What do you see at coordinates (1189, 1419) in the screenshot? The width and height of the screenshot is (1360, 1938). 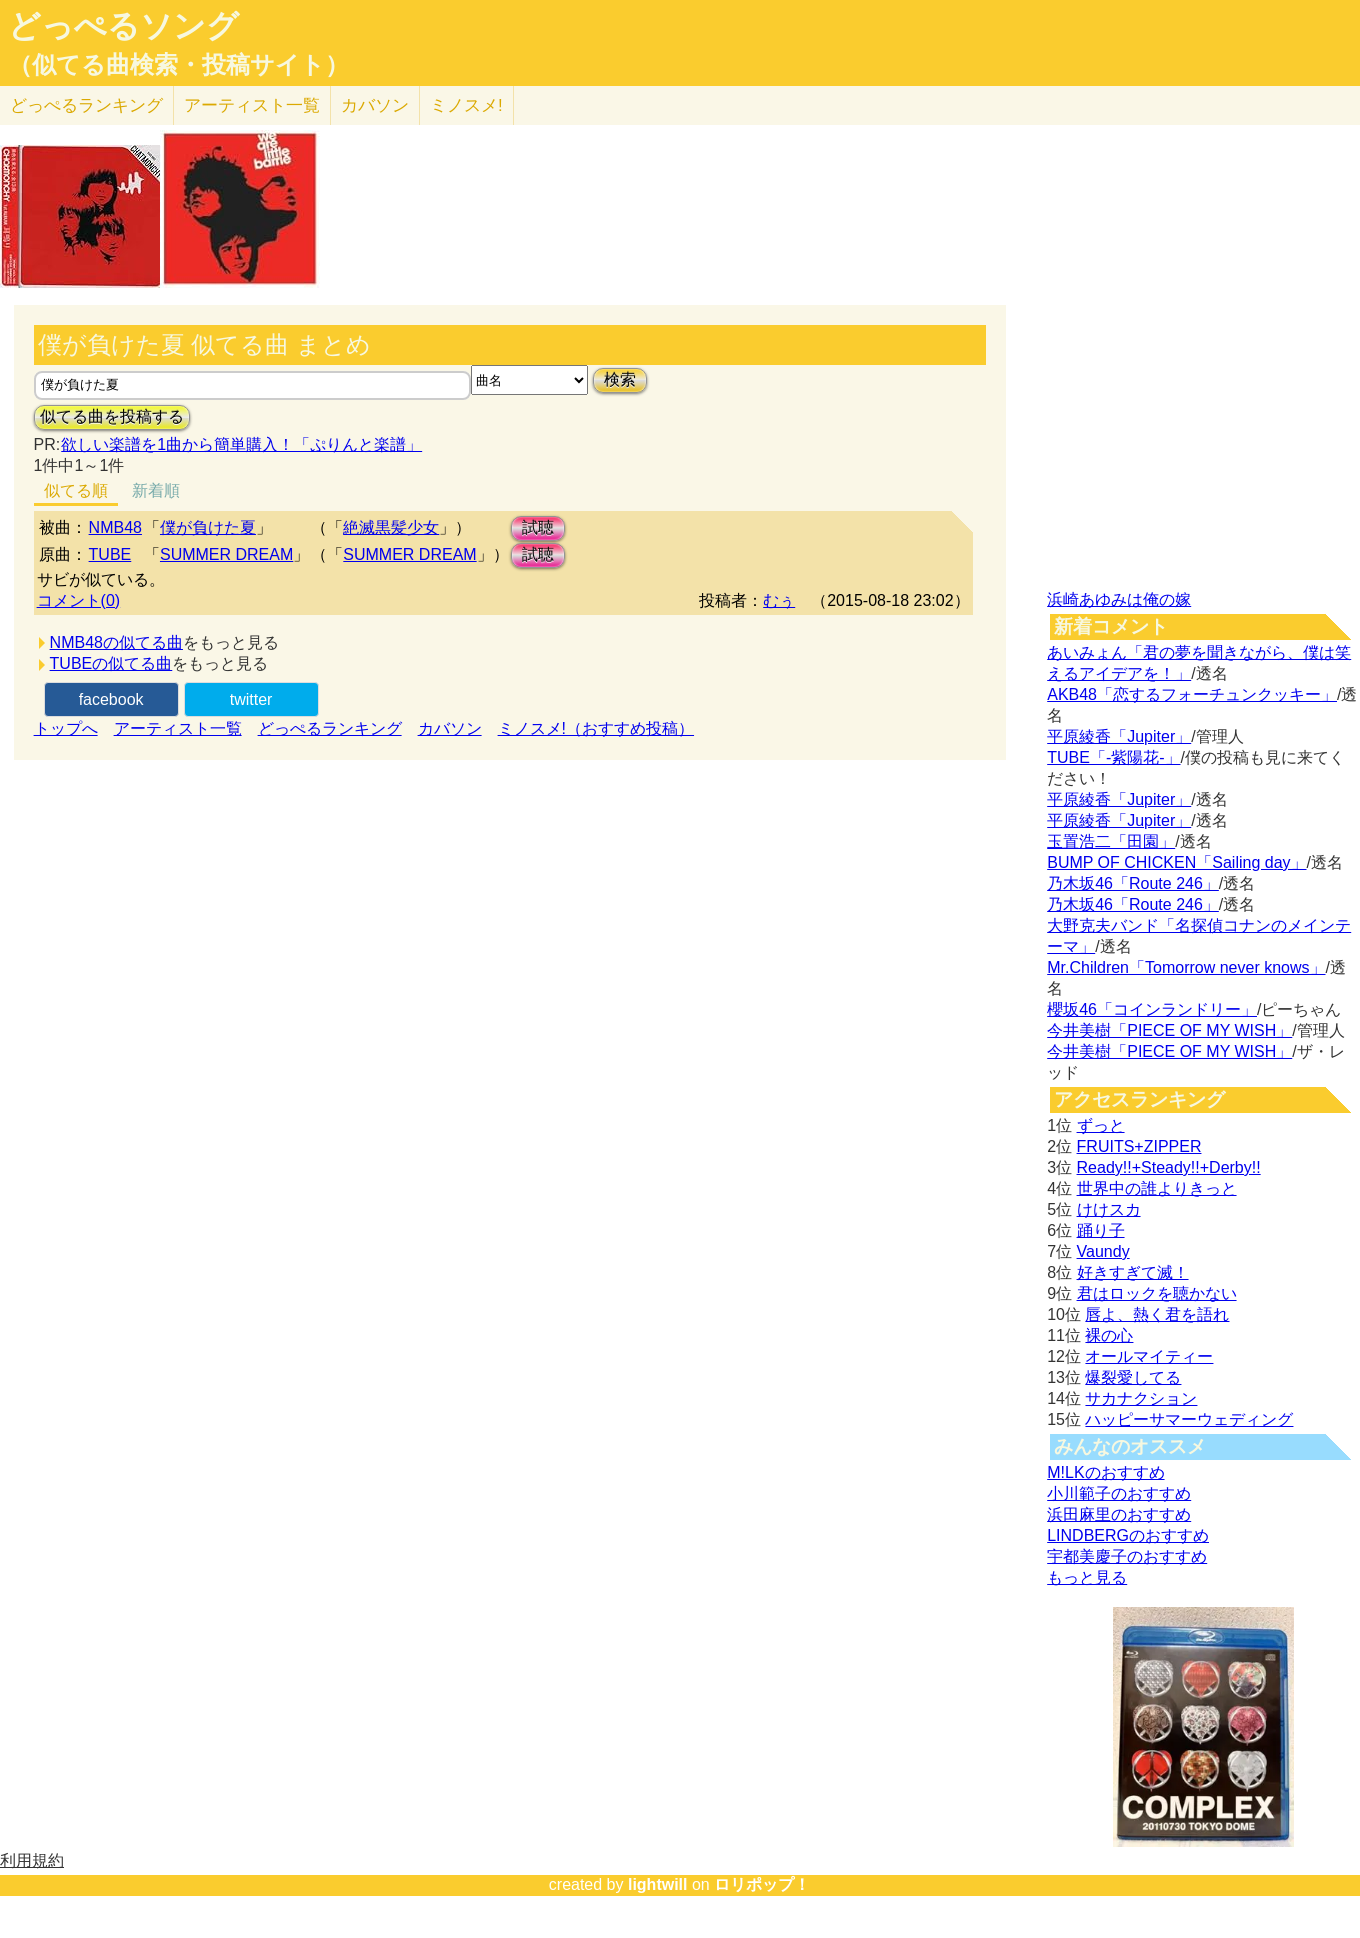 I see `ハッピーサマーウェディング` at bounding box center [1189, 1419].